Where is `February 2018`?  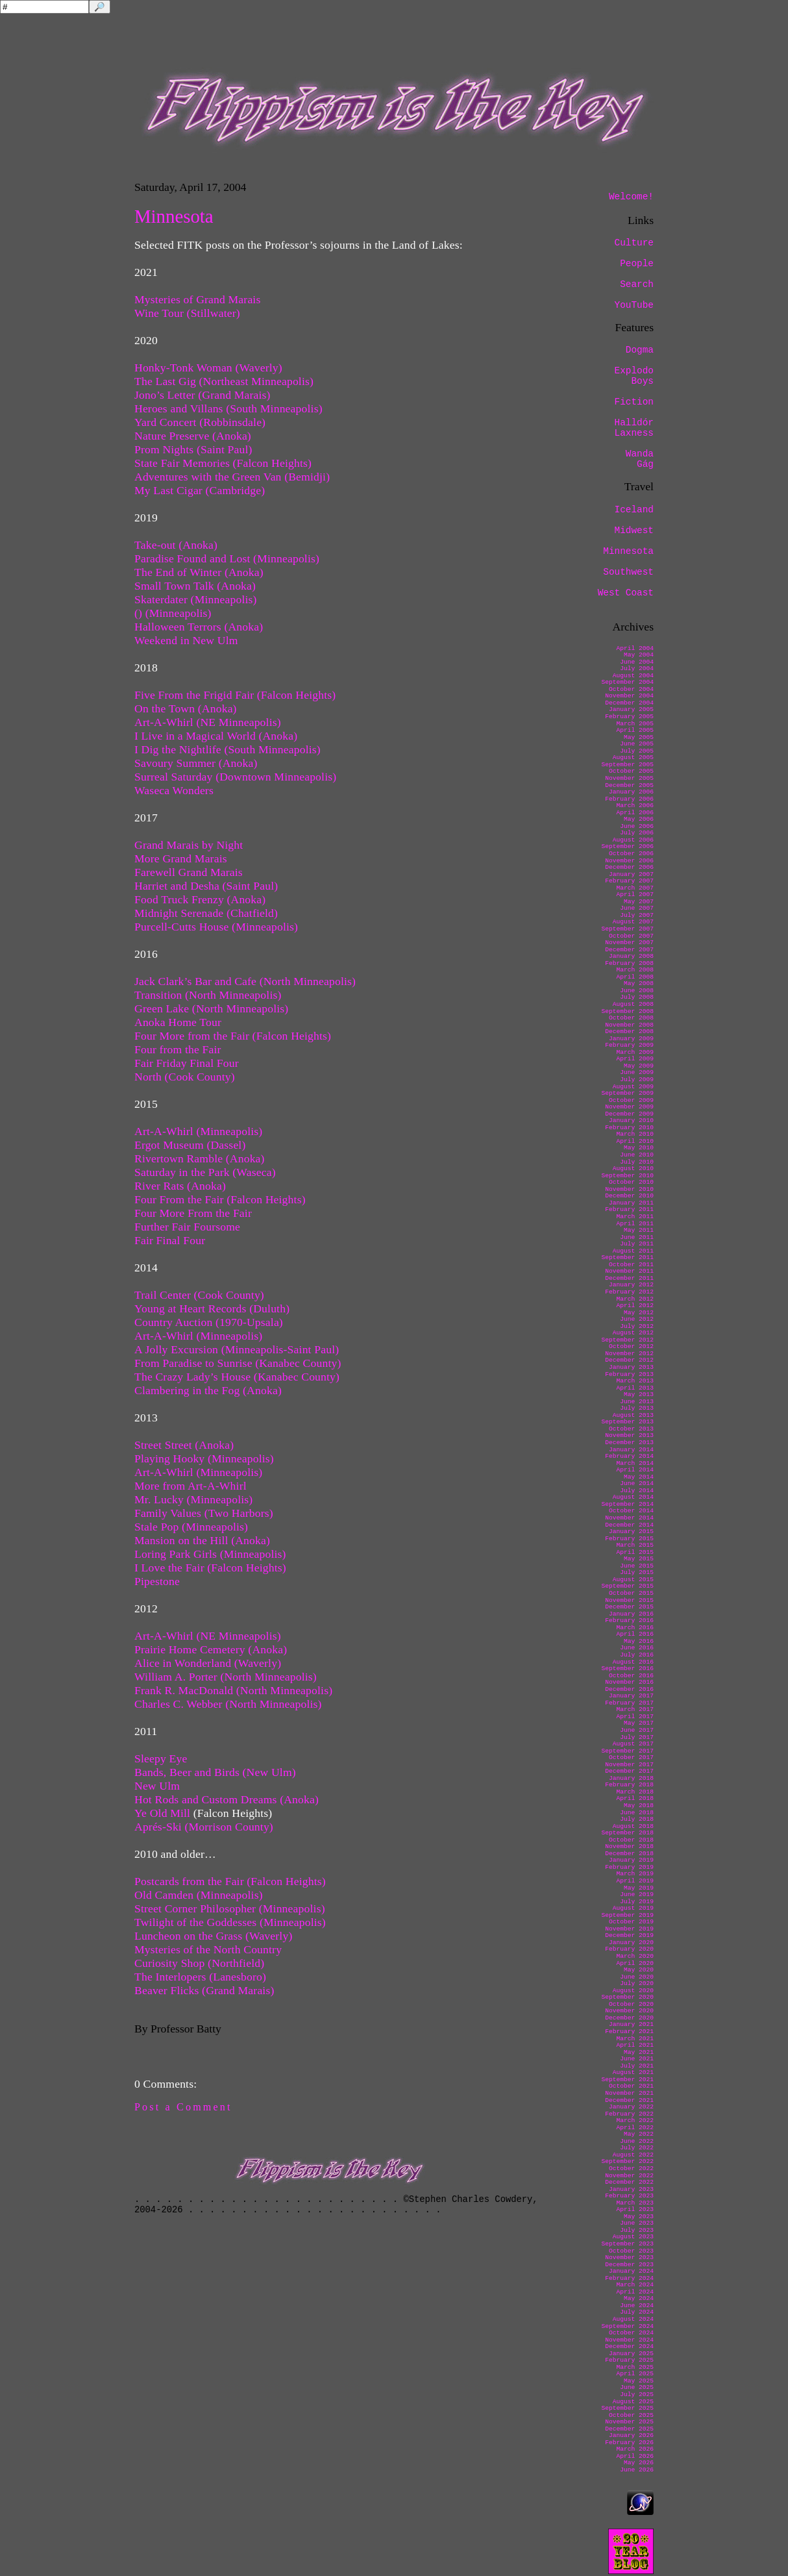 February 2018 is located at coordinates (629, 1784).